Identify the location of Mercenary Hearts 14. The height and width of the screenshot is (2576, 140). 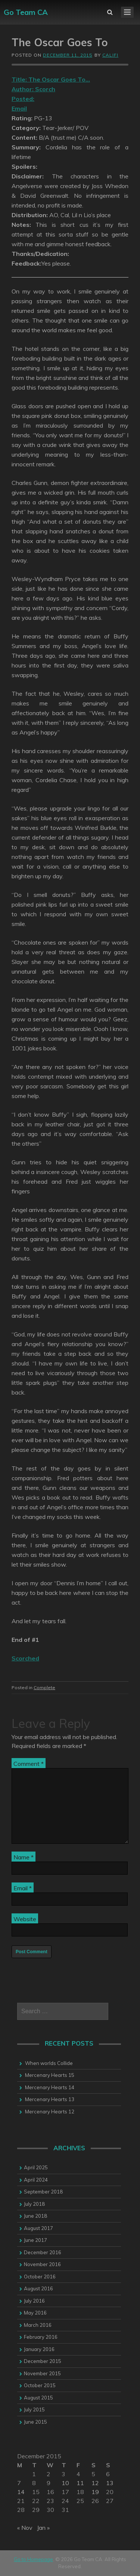
(49, 2087).